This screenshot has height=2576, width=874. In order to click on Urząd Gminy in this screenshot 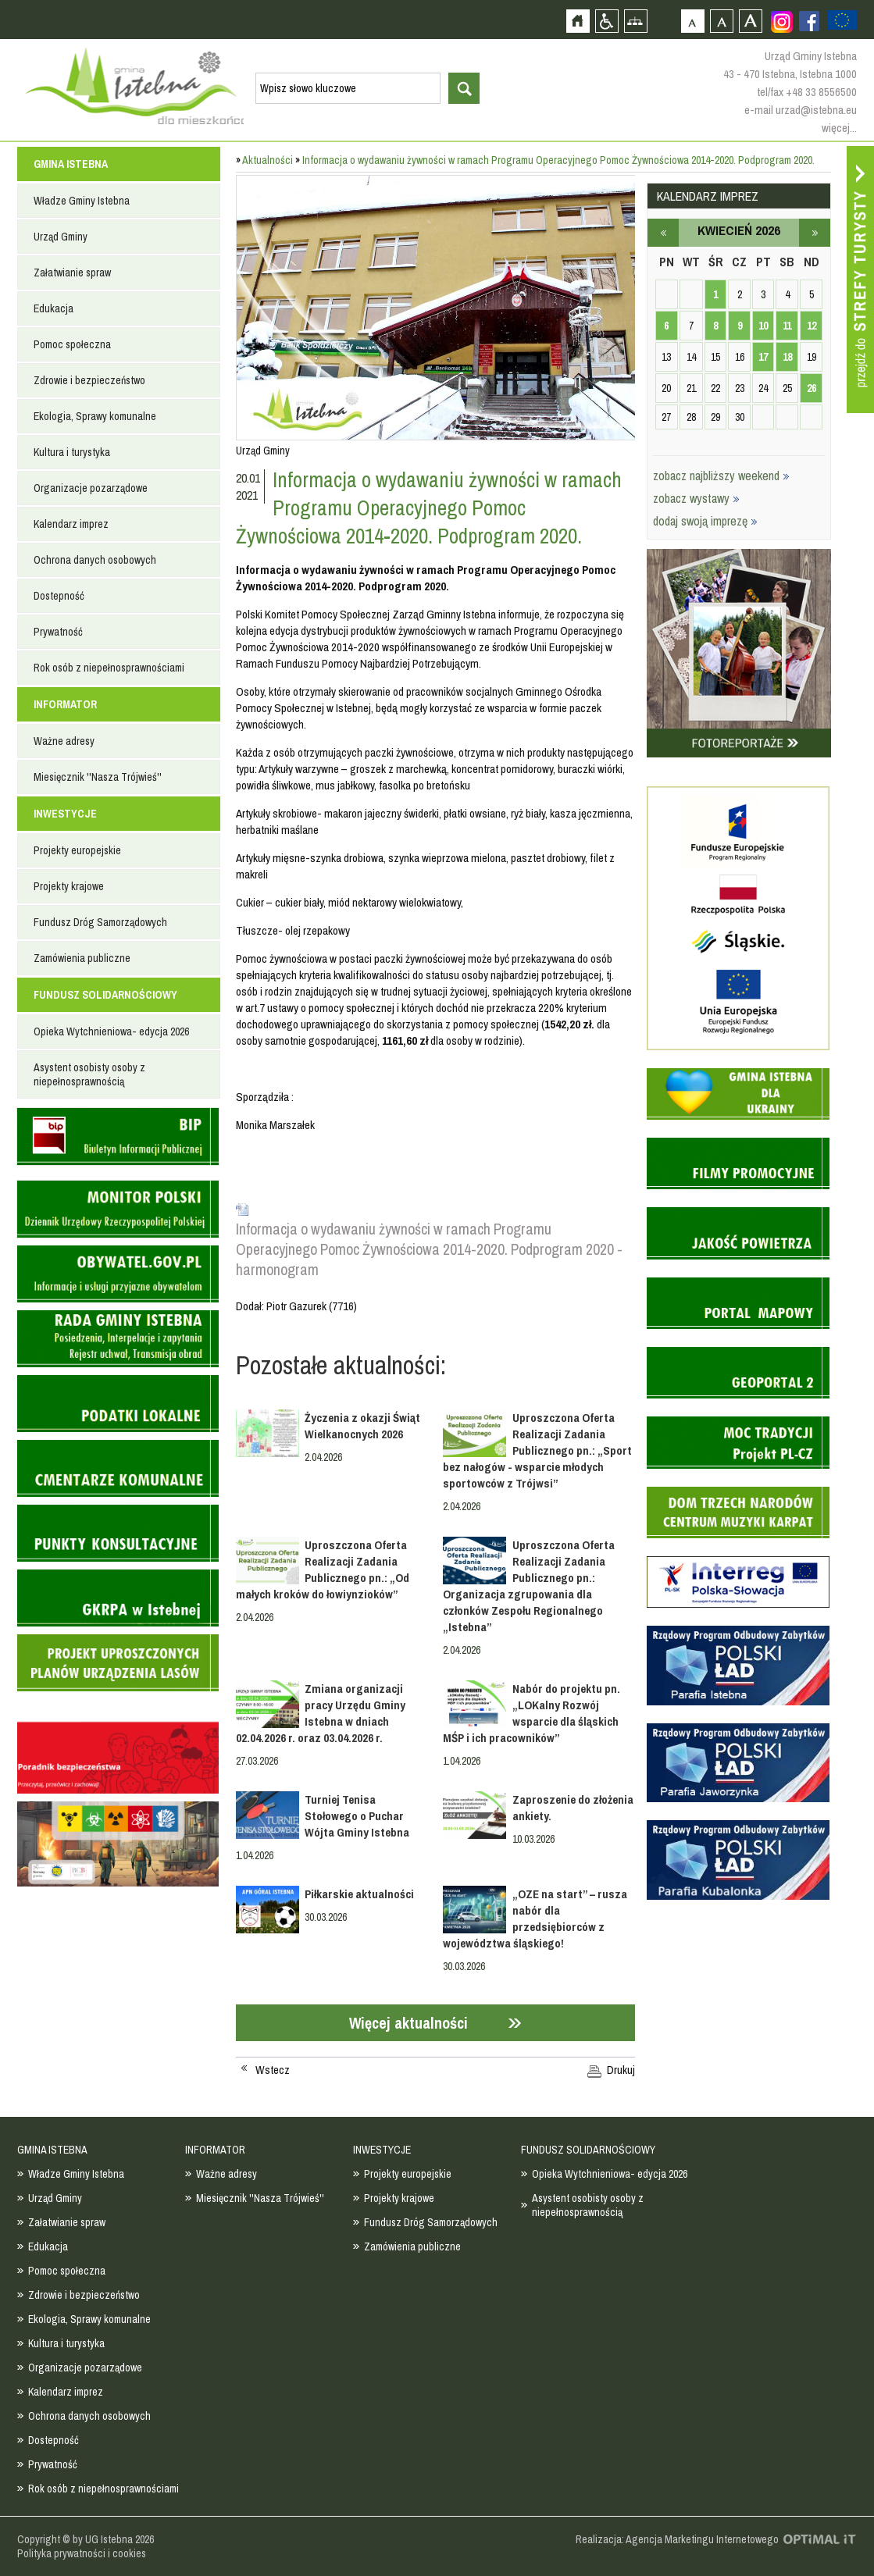, I will do `click(60, 237)`.